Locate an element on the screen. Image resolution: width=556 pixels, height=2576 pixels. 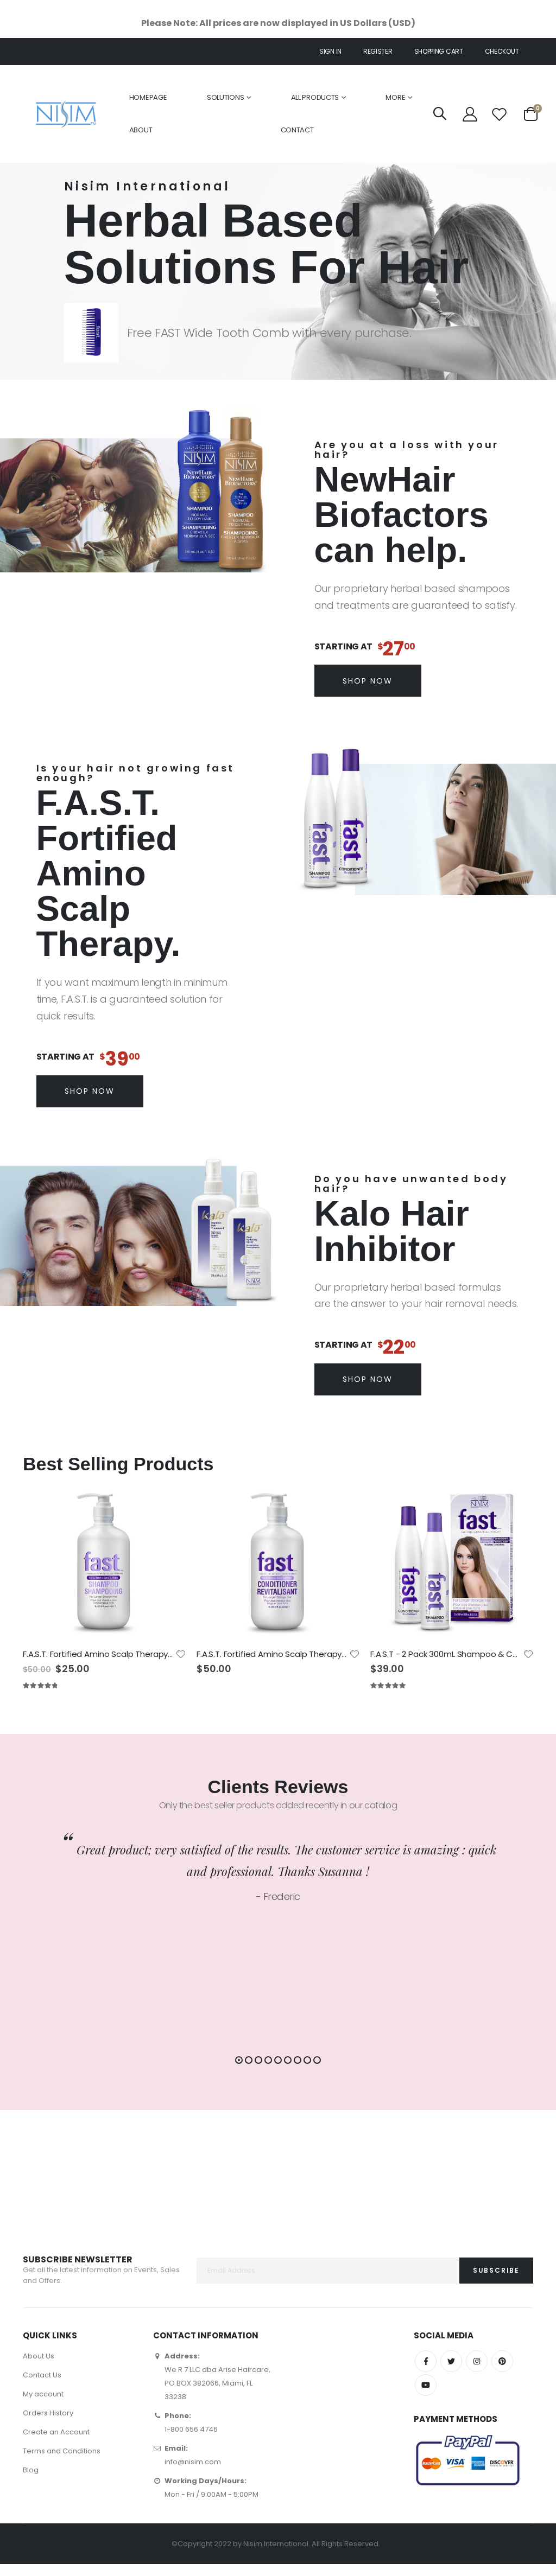
info@nisim.com is located at coordinates (193, 2474).